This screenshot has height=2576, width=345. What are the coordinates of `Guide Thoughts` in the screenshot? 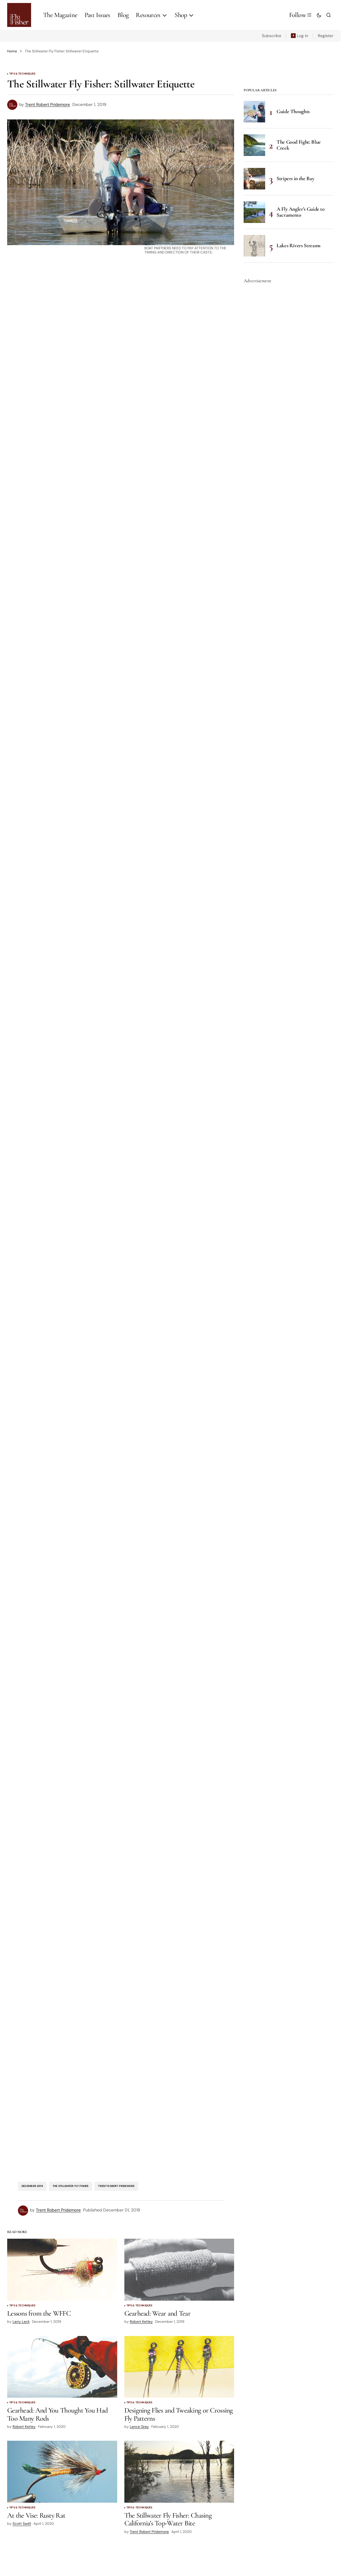 It's located at (293, 111).